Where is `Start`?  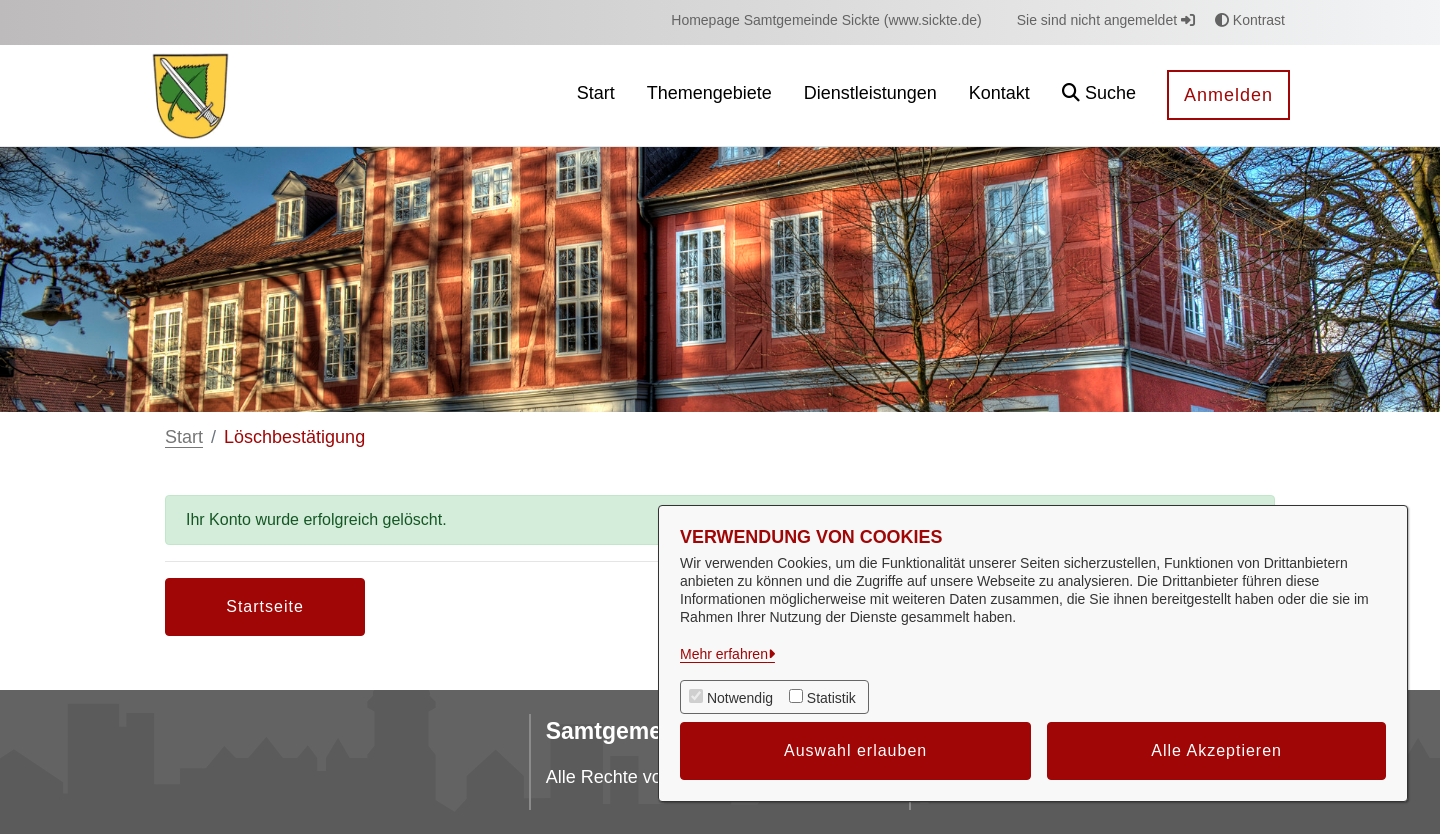
Start is located at coordinates (184, 437).